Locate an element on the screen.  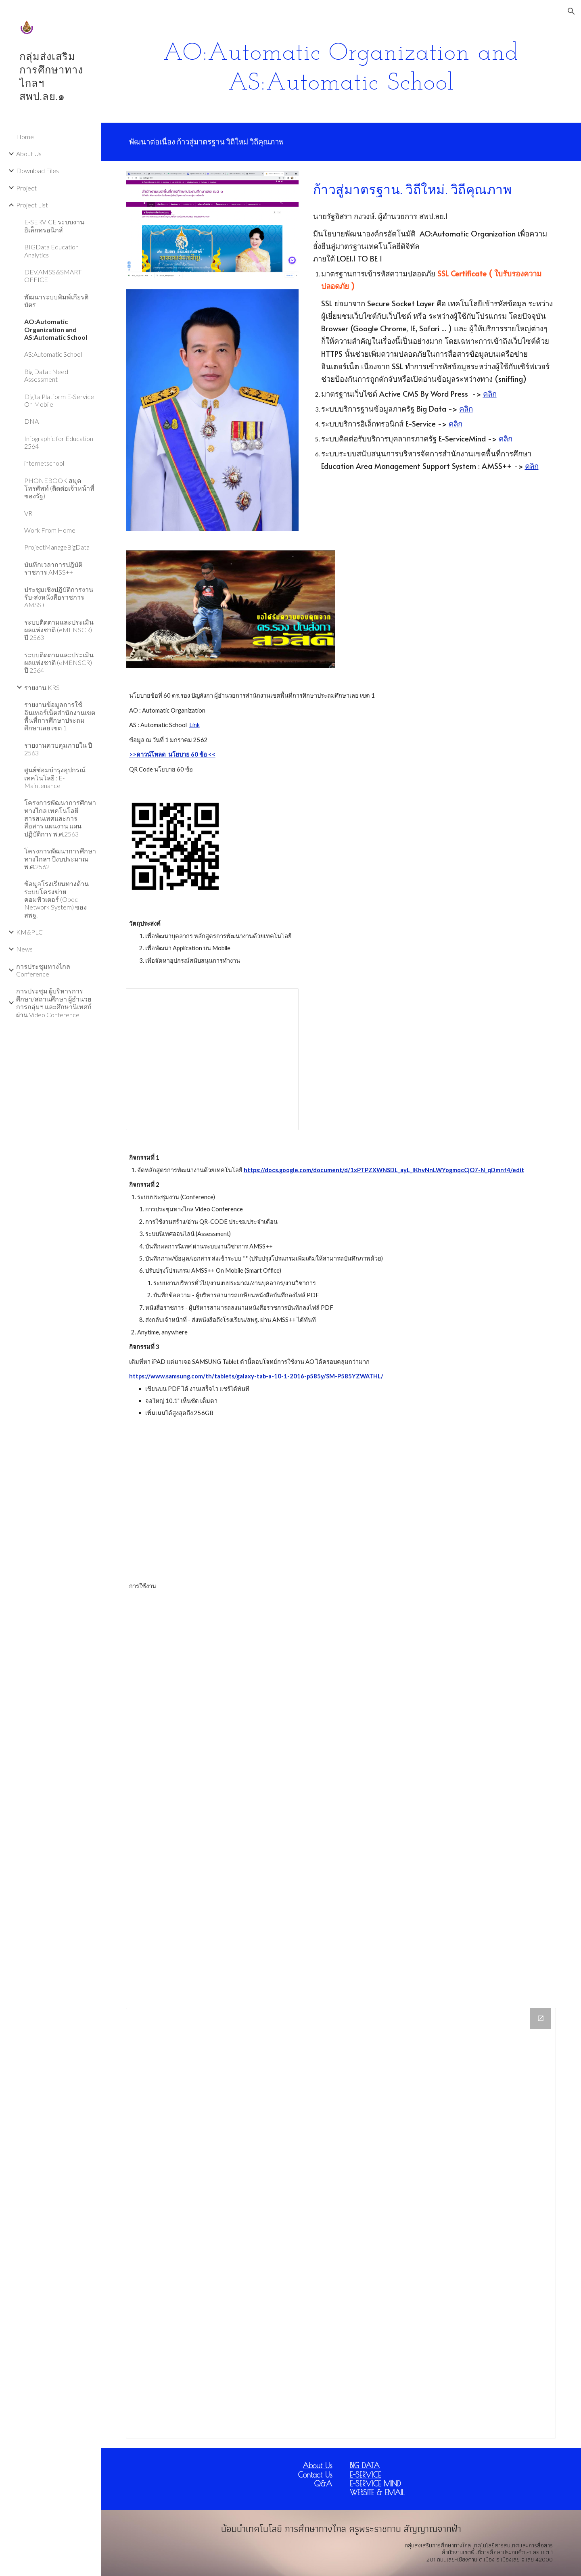
E-SERVICE ระบบงานอิเล็กทรอนิกส์ [link] is located at coordinates (54, 225).